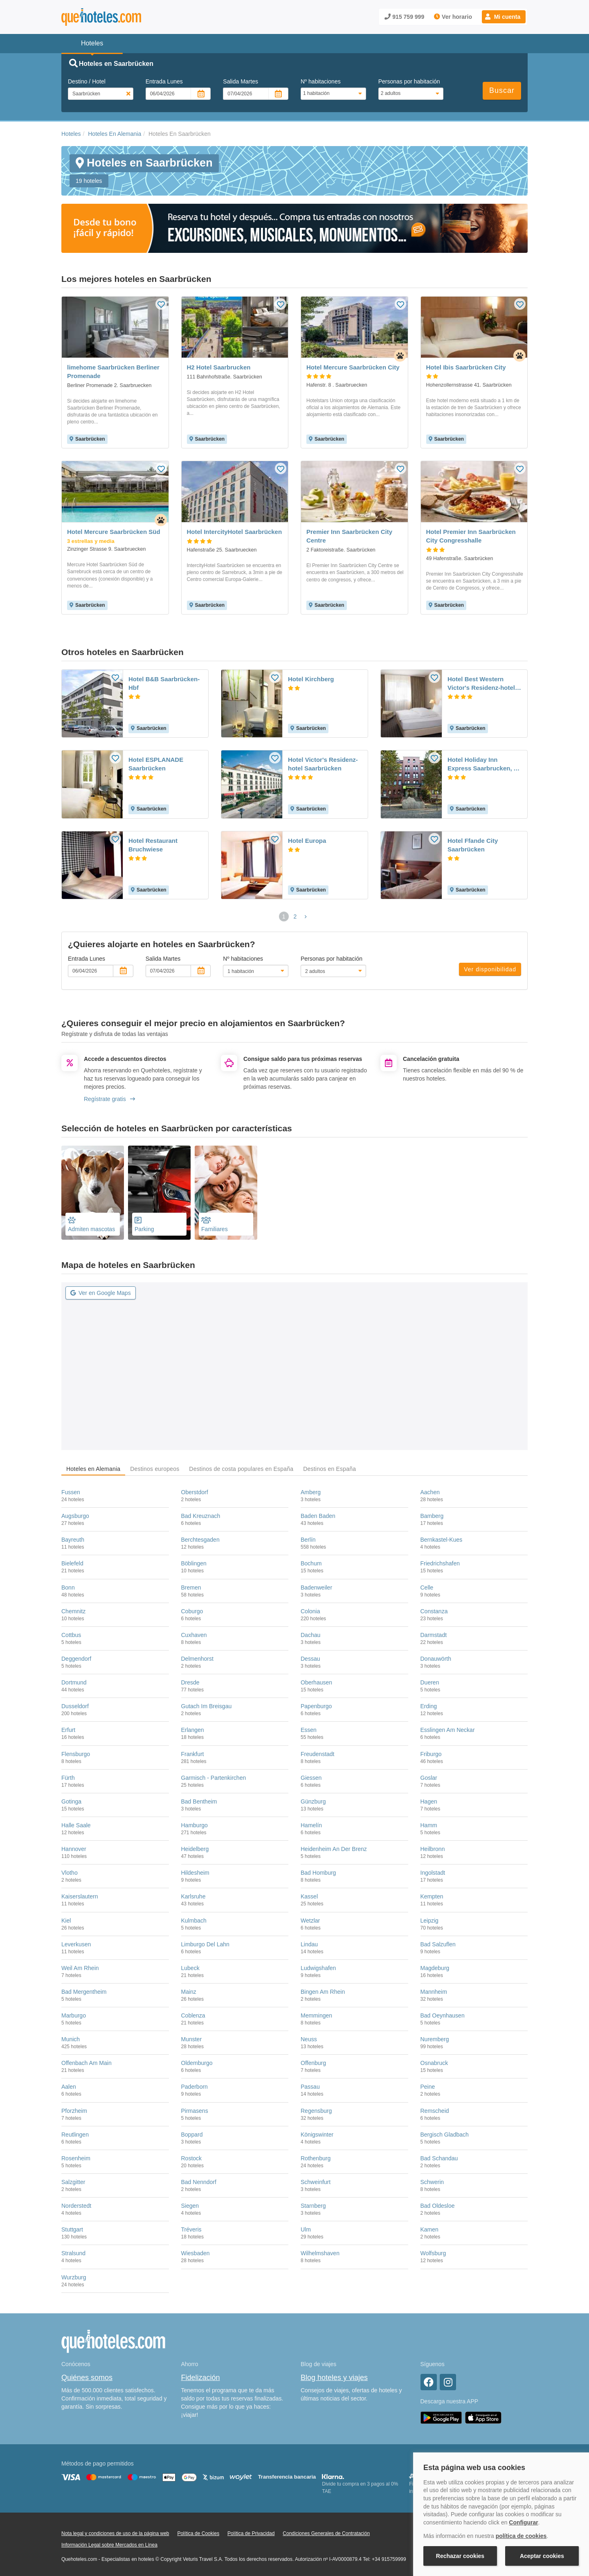 The image size is (589, 2576). I want to click on Garmisch - Partenkirchen, so click(213, 1777).